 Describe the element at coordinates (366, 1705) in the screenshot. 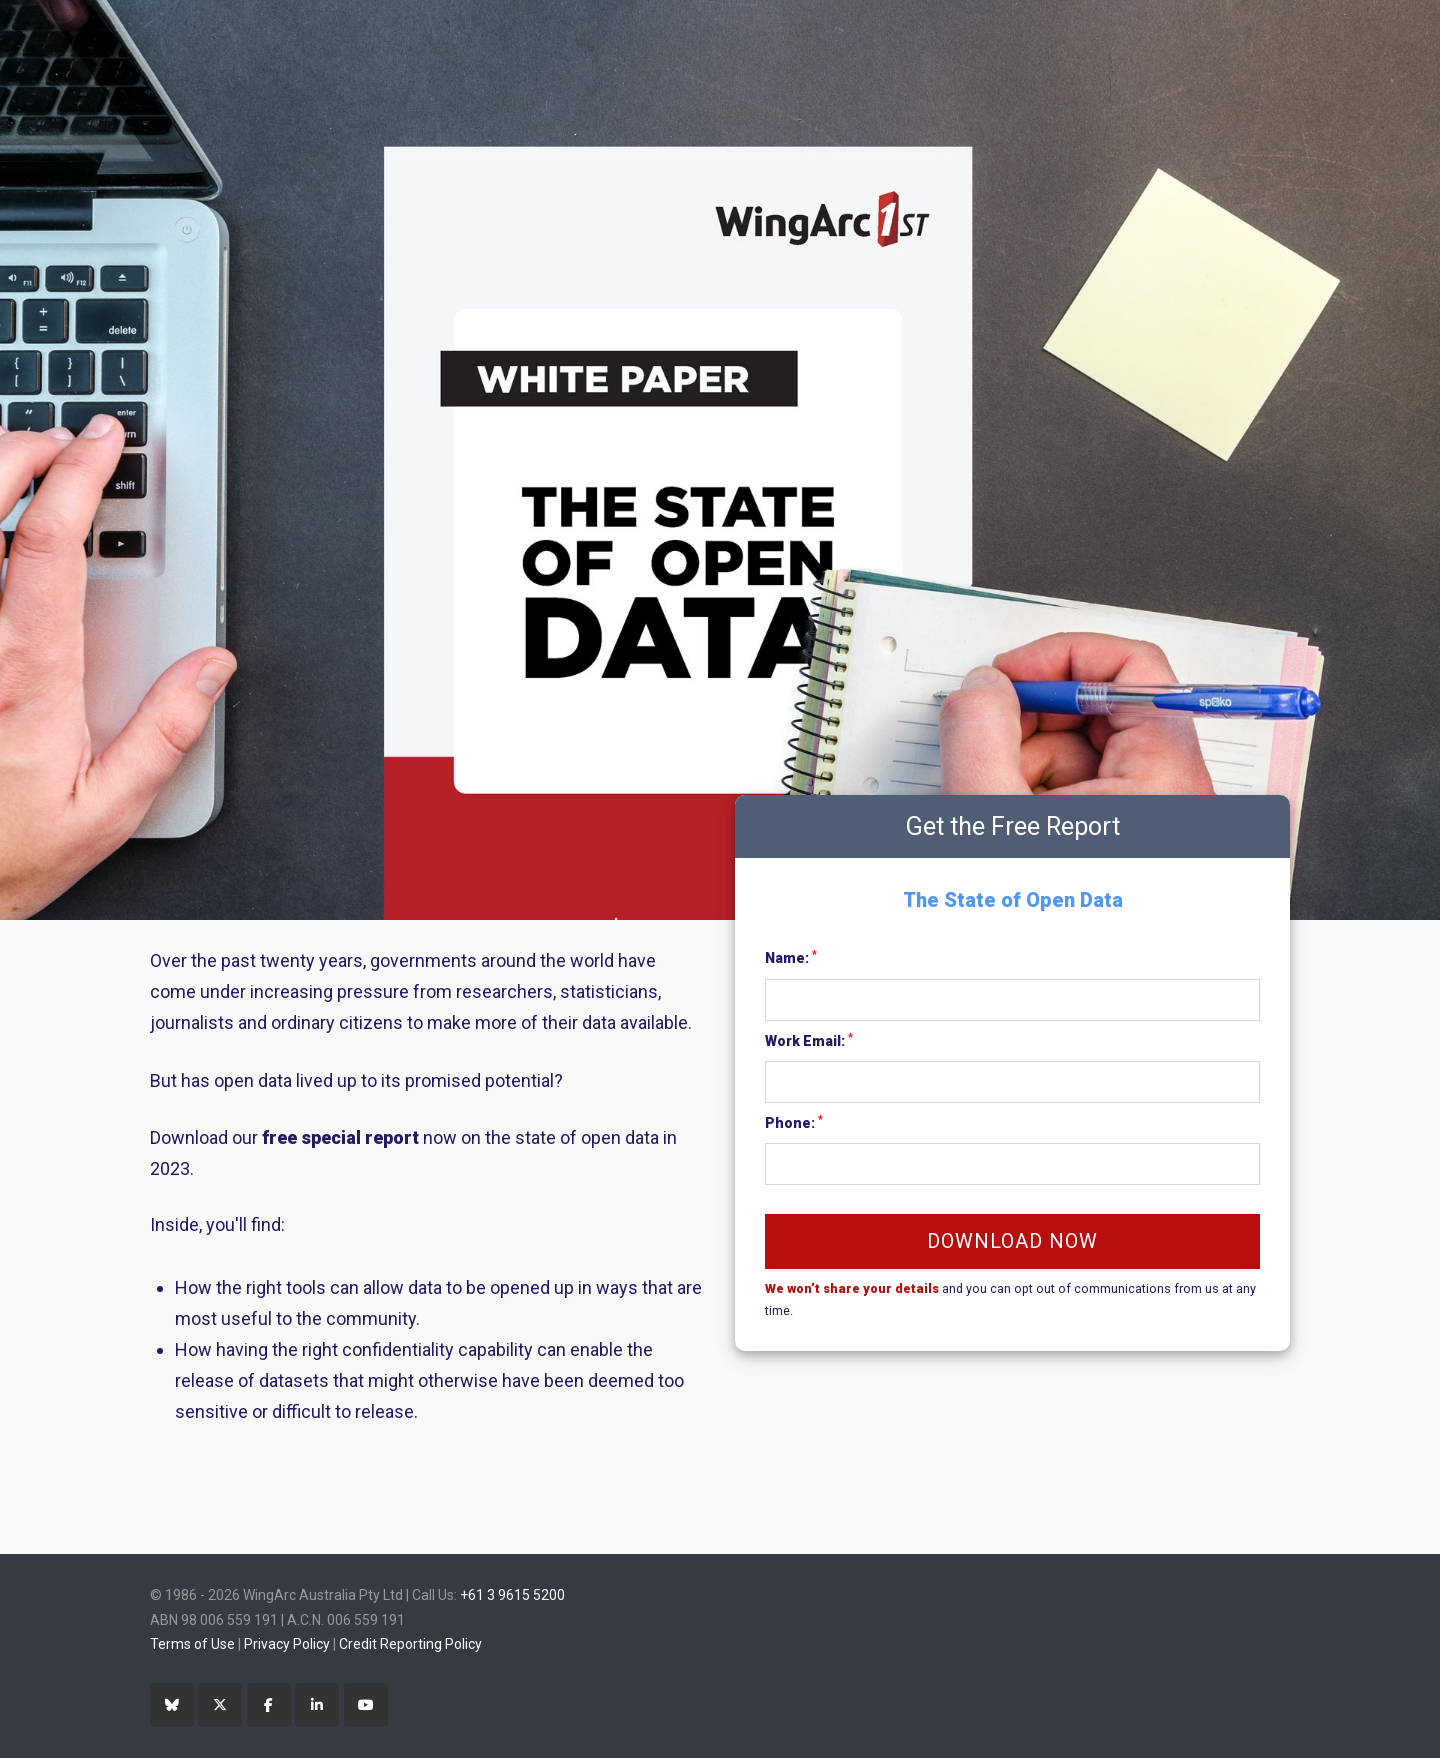

I see `[YouTube]` at that location.